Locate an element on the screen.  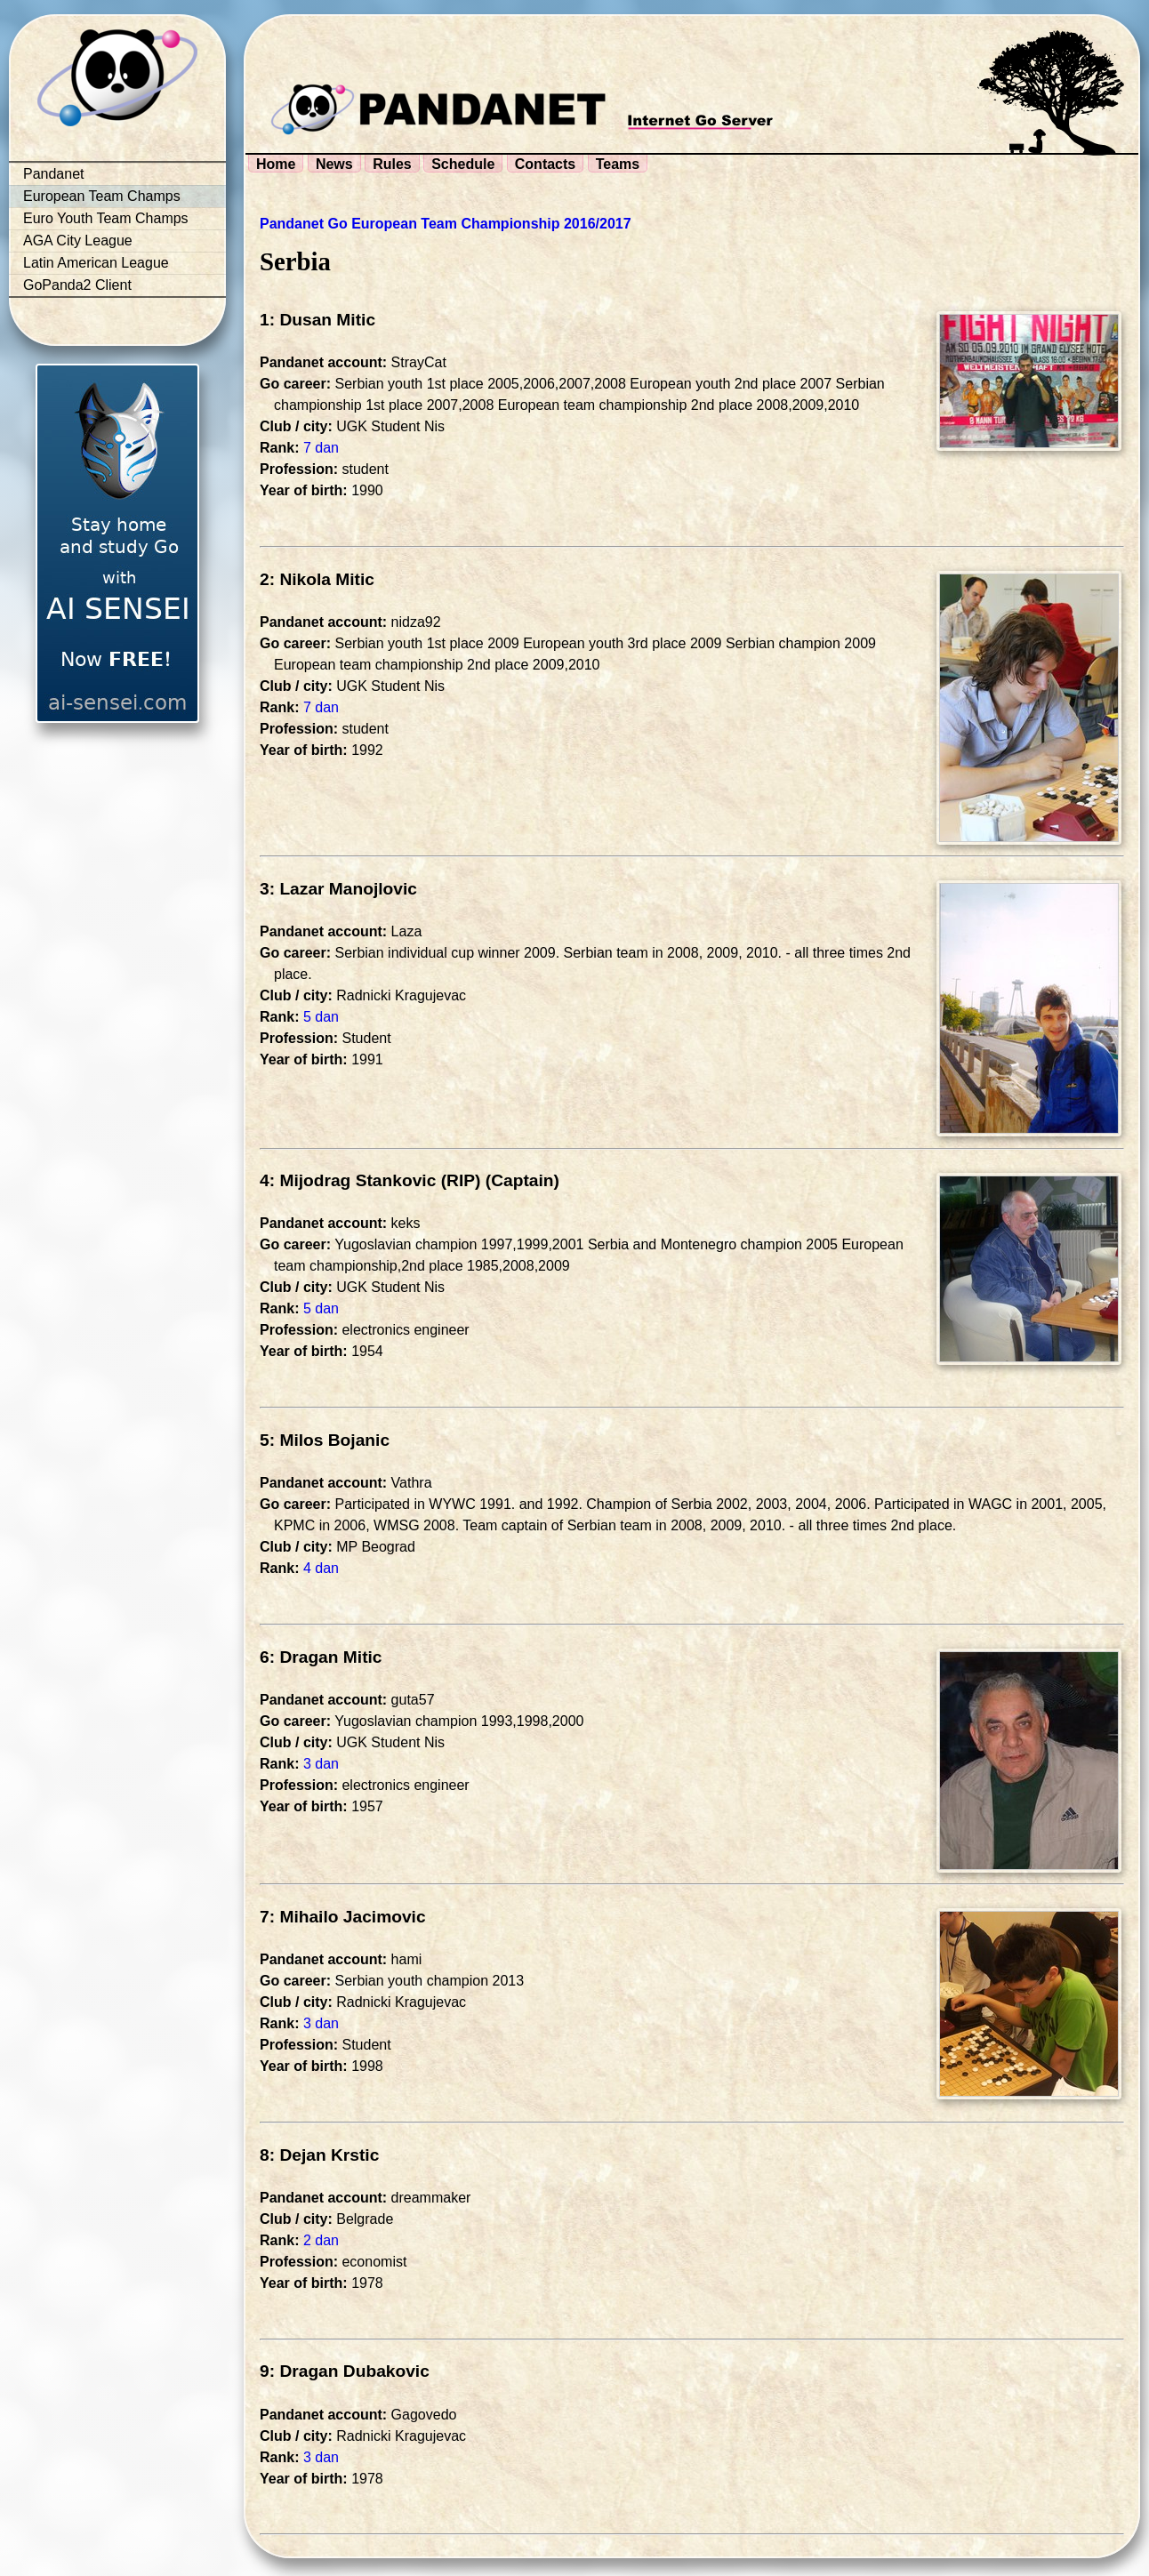
Rules is located at coordinates (392, 164).